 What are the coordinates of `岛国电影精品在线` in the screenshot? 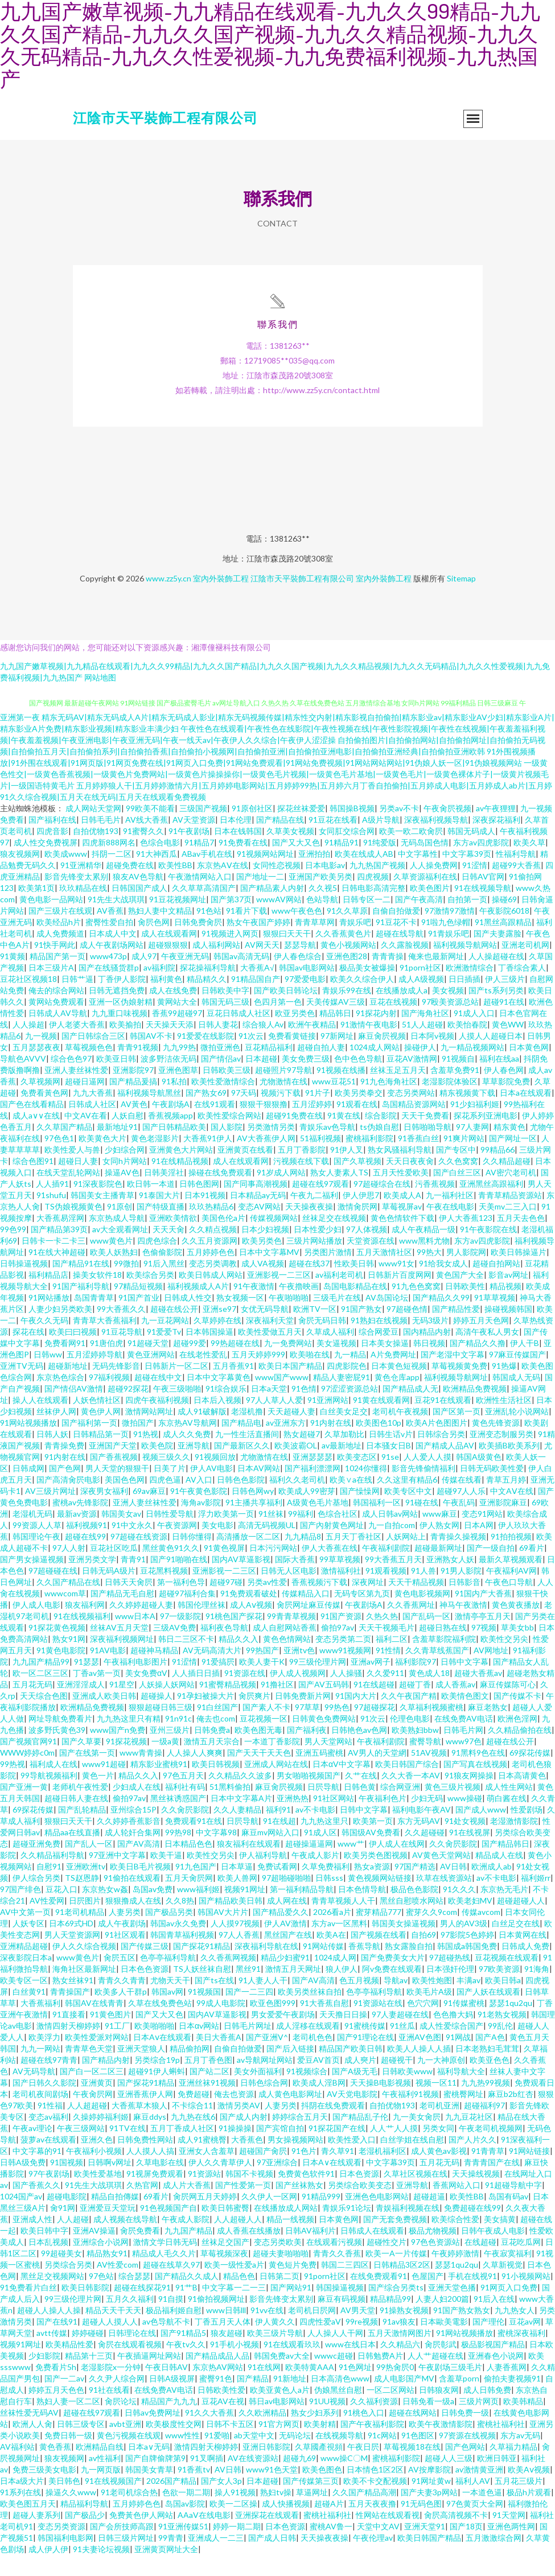 It's located at (355, 1307).